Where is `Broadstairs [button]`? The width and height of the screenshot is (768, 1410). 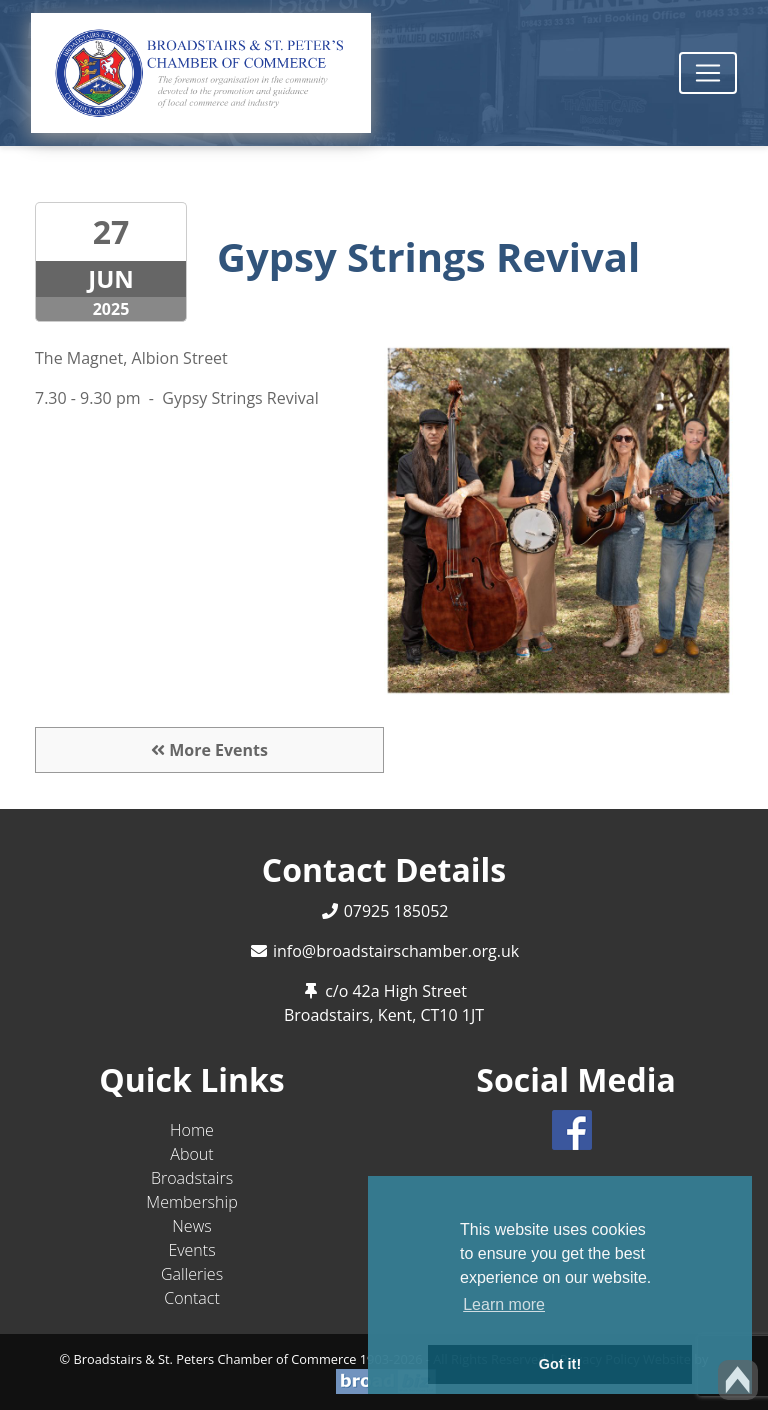
Broadstairs [button] is located at coordinates (192, 1178).